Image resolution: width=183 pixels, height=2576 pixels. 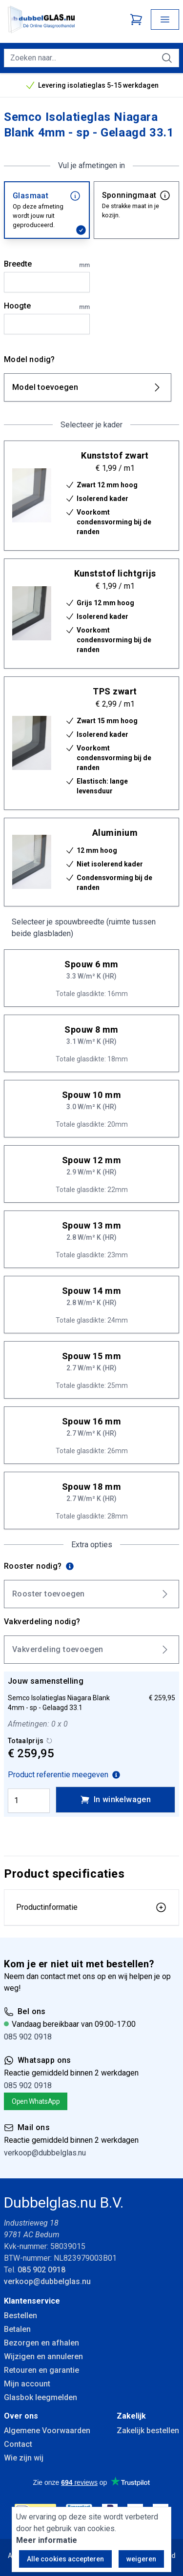 I want to click on Bestellen, so click(x=20, y=2315).